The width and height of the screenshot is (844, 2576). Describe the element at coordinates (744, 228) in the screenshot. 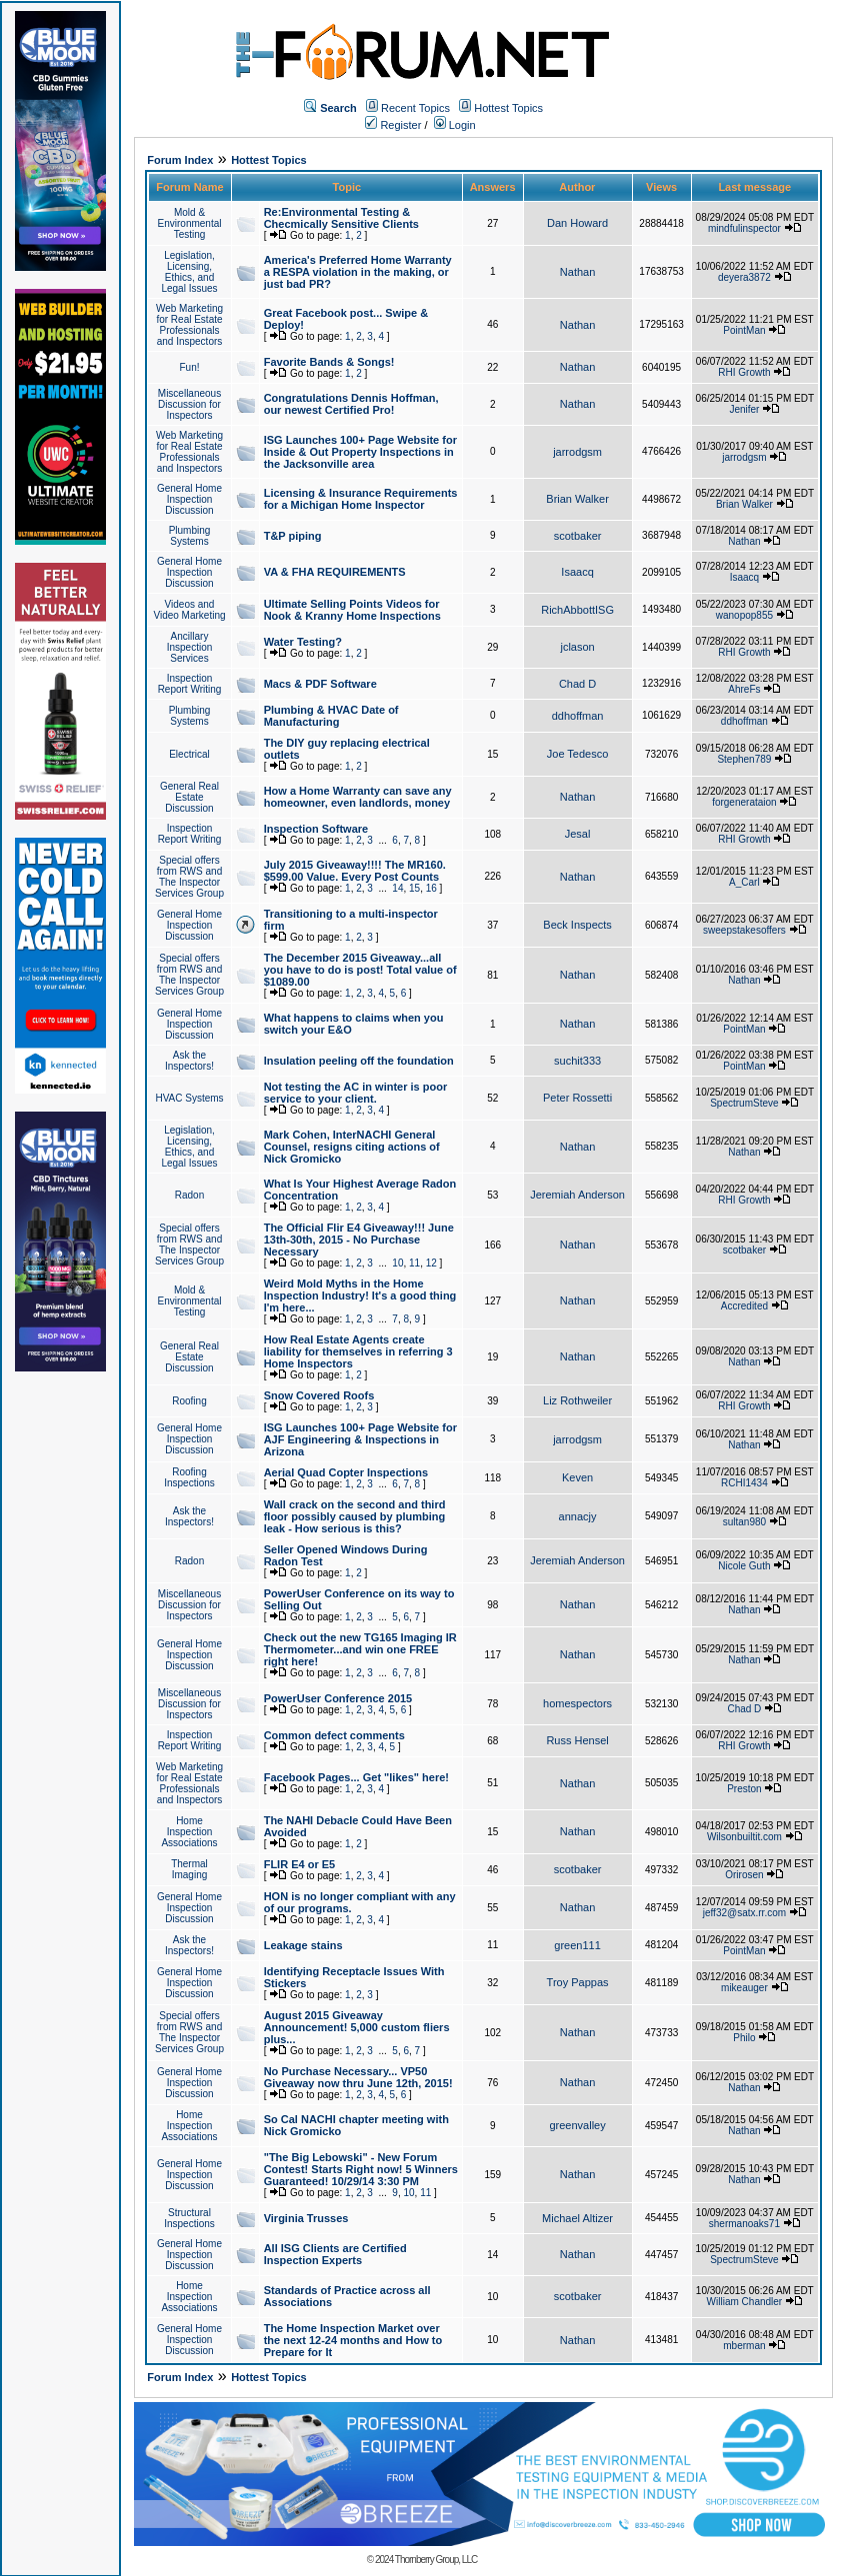

I see `mindfulinspector` at that location.